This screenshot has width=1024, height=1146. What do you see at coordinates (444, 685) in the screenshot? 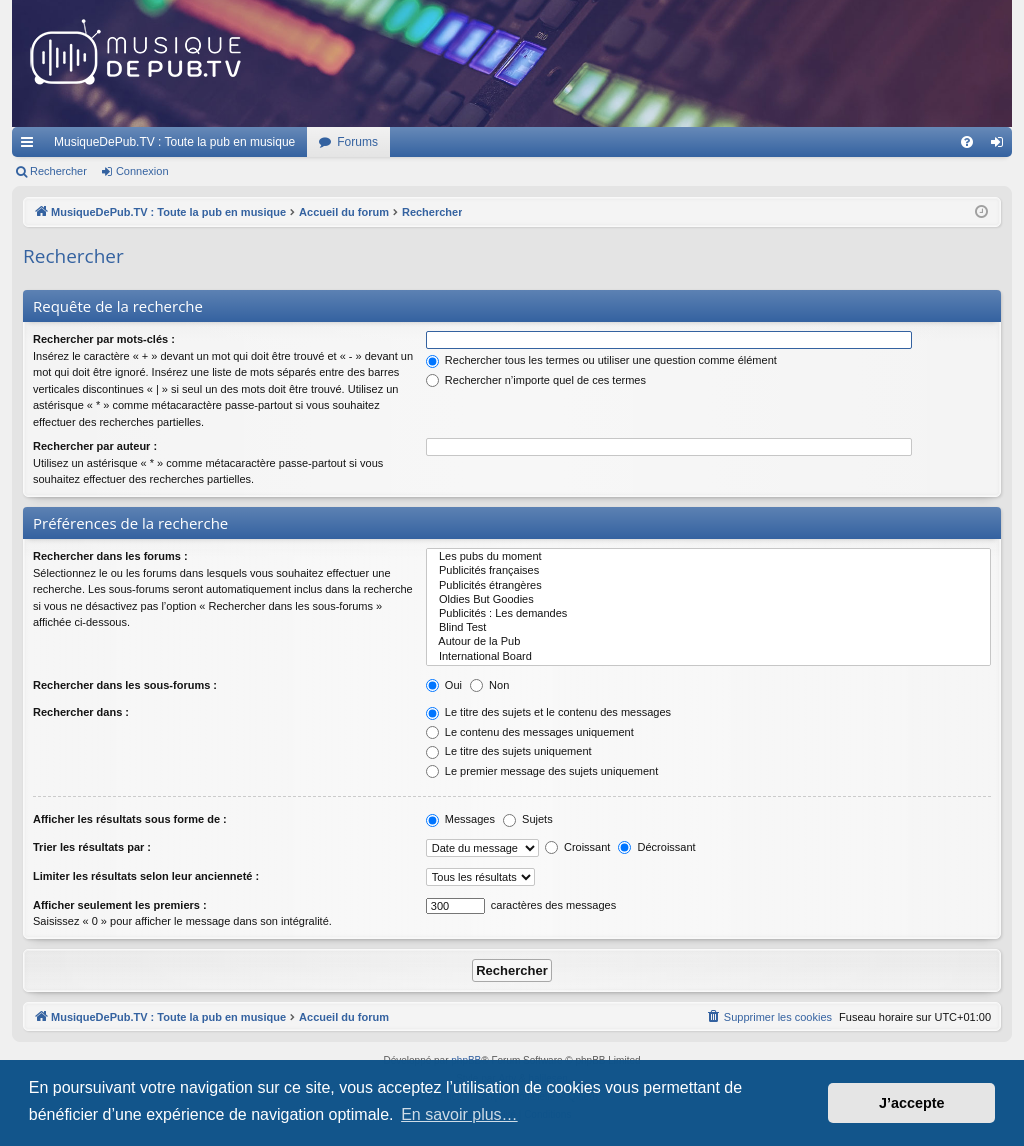
I see `Oui` at bounding box center [444, 685].